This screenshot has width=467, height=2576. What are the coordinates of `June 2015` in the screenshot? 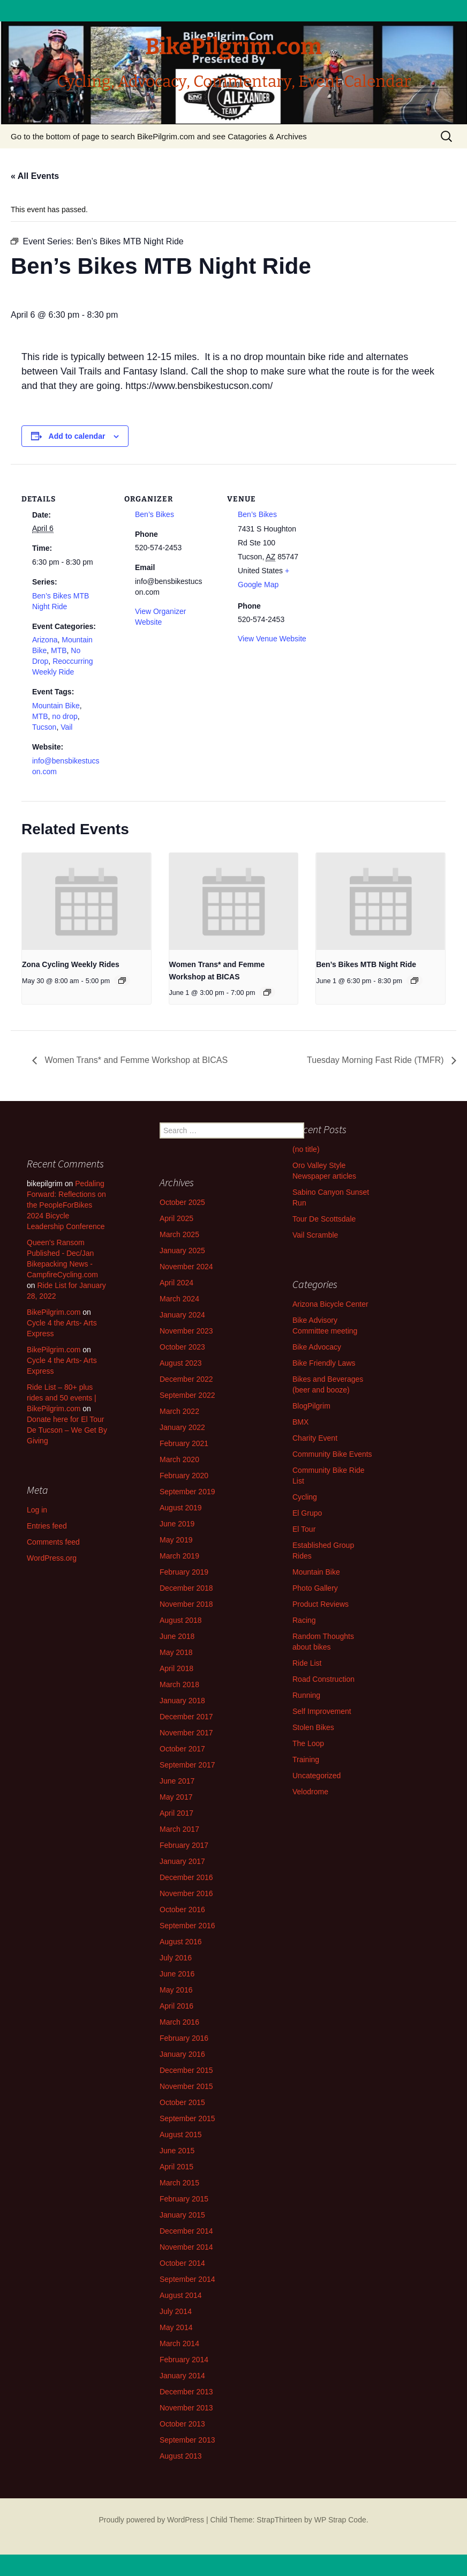 It's located at (177, 2150).